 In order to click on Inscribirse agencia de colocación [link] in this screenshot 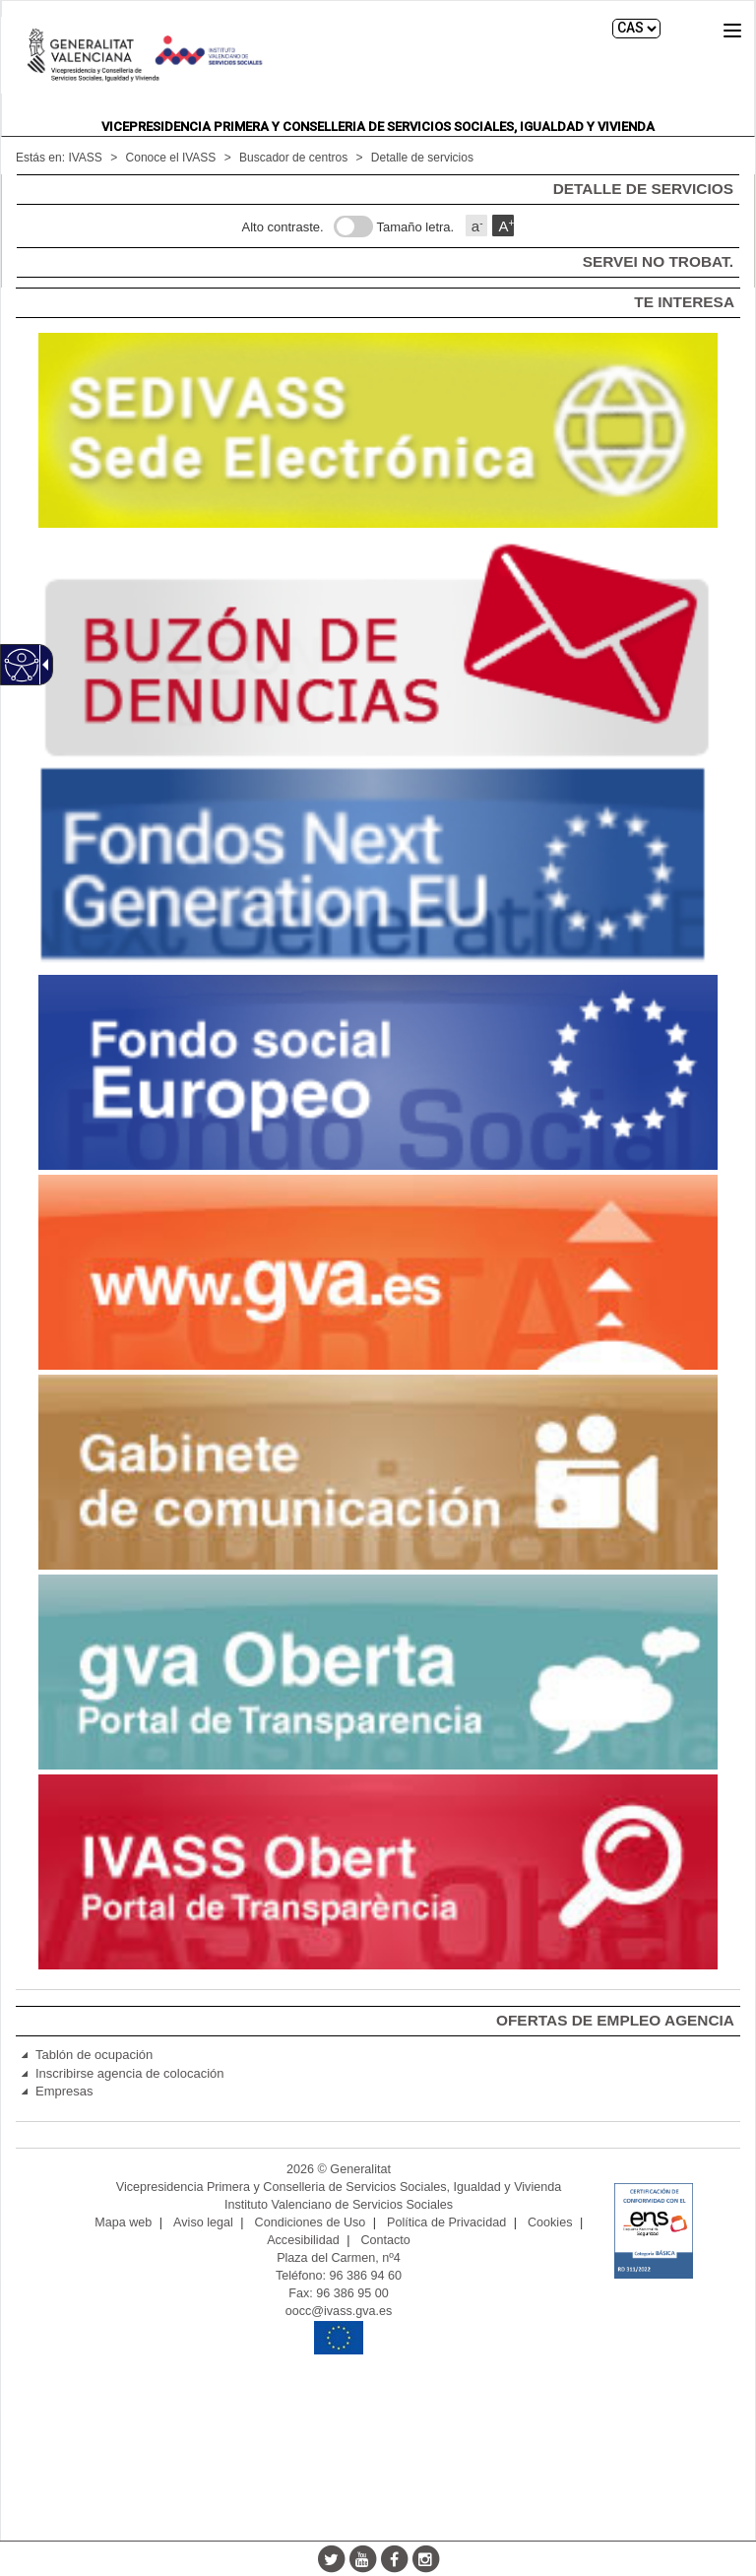, I will do `click(129, 2073)`.